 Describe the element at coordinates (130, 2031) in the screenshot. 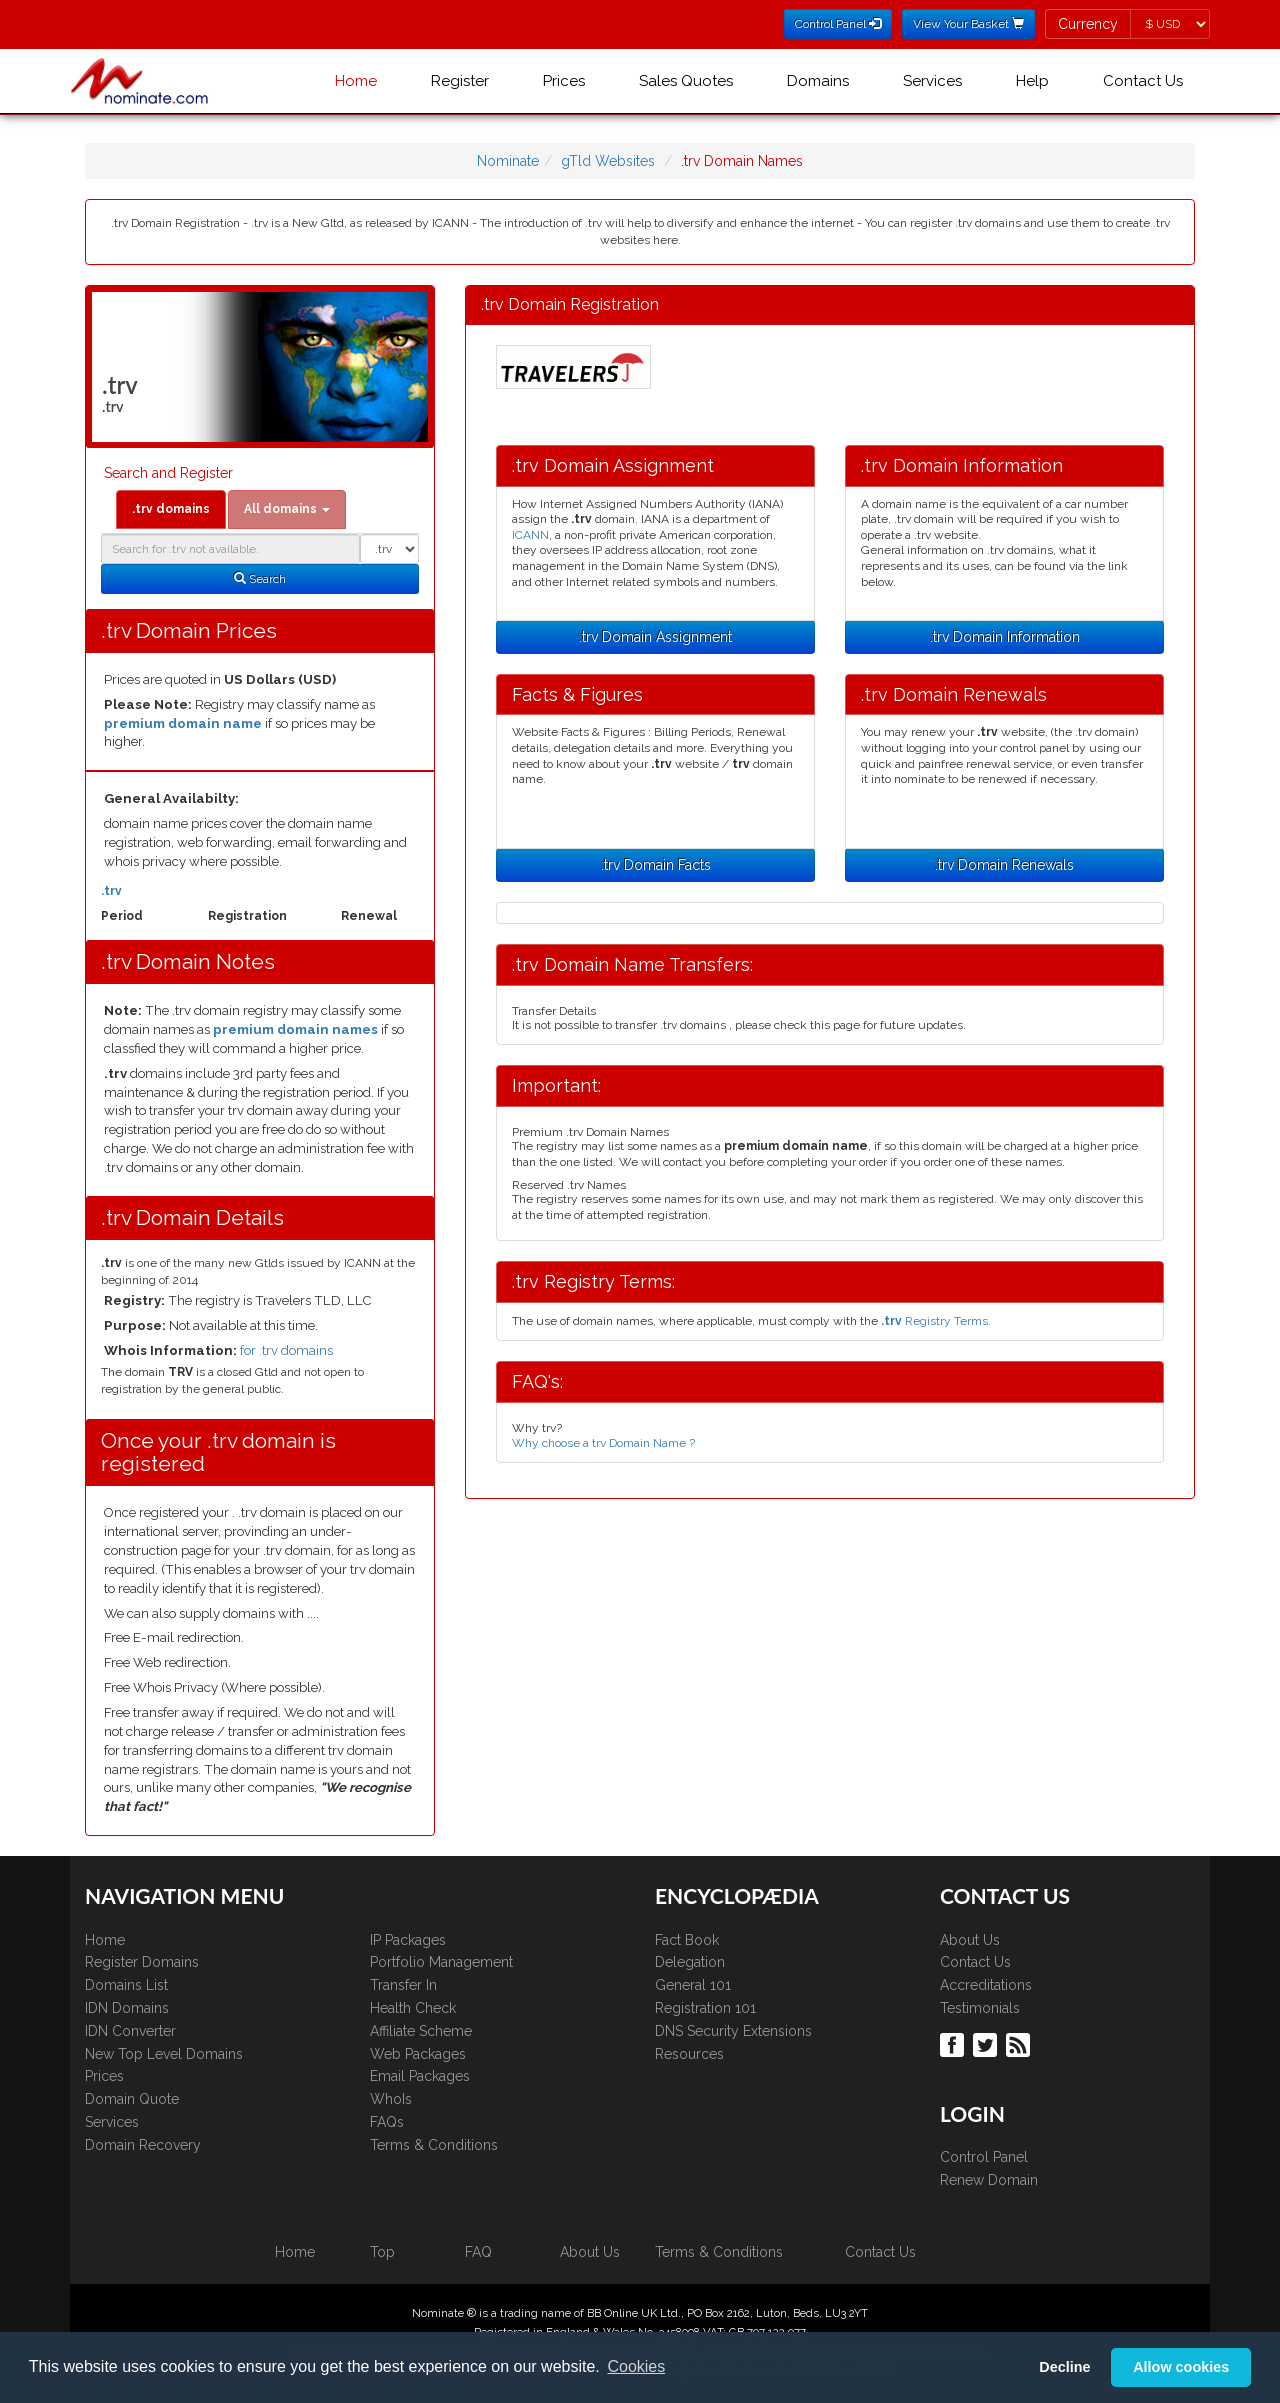

I see `IDN Converter` at that location.